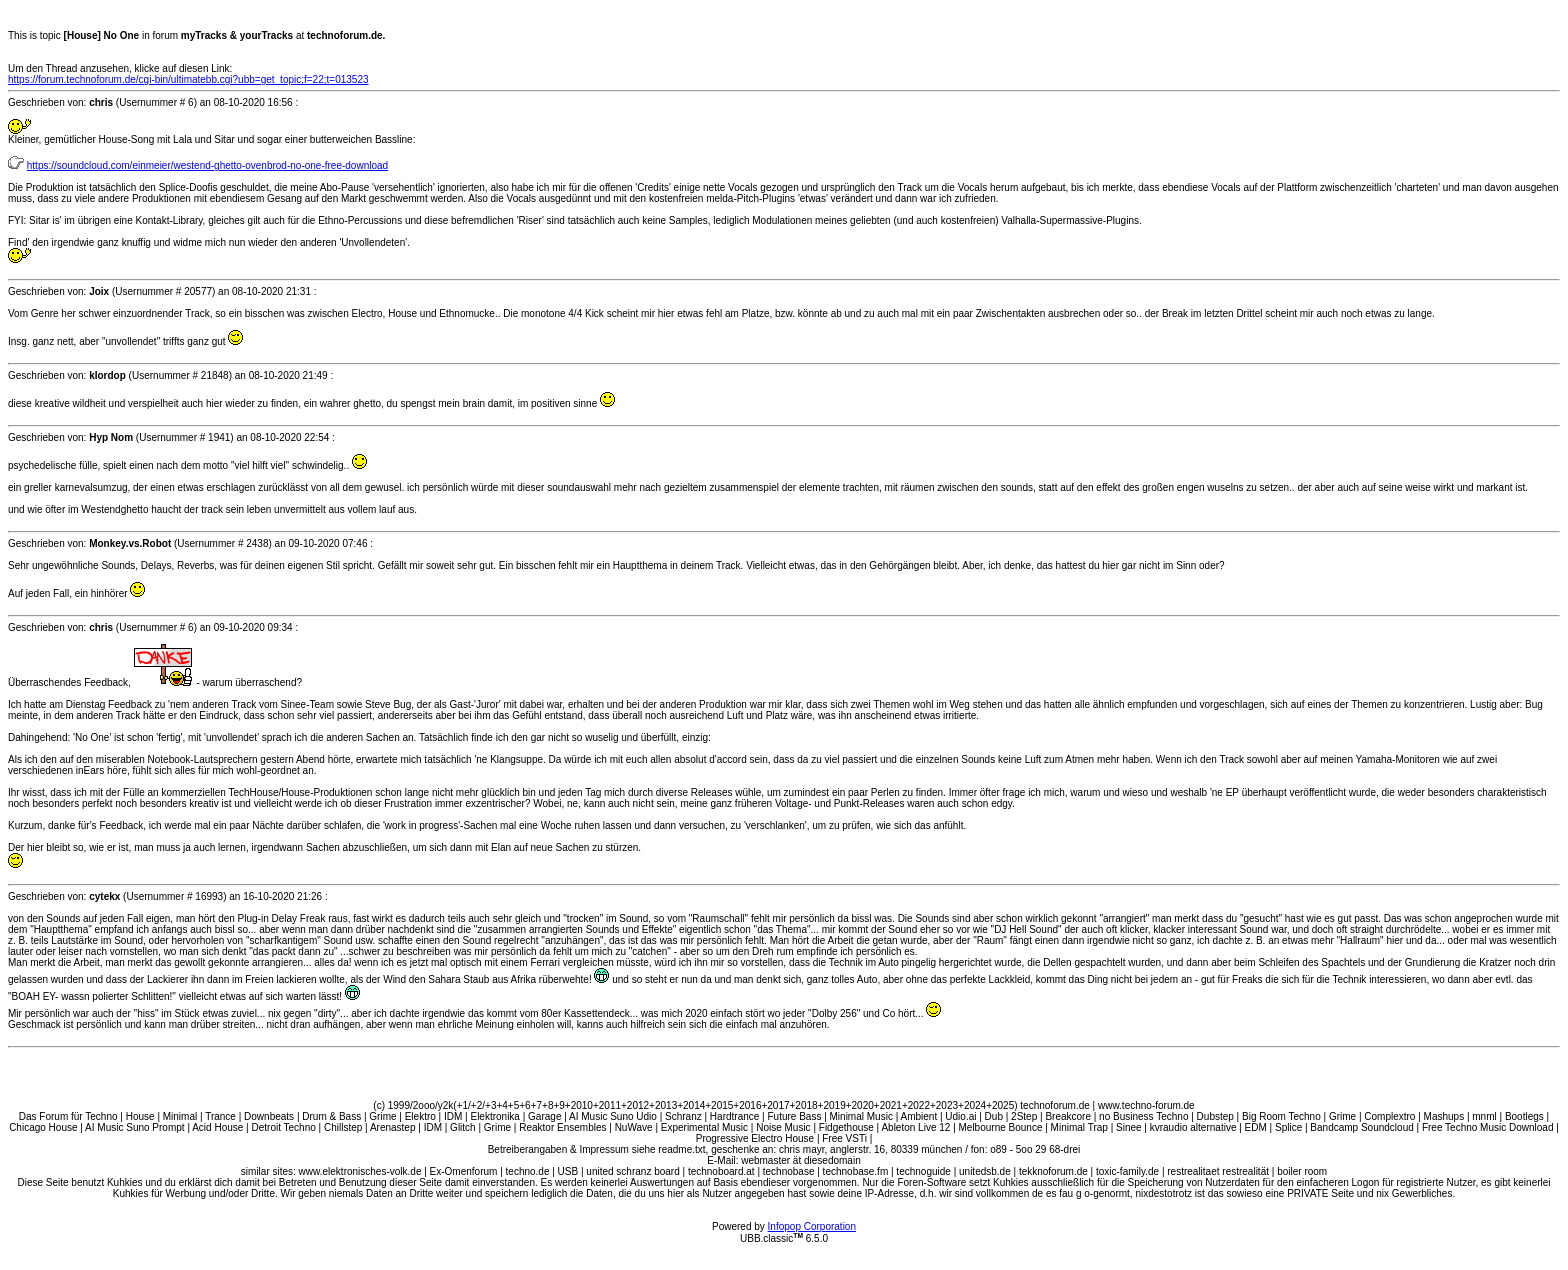 This screenshot has width=1568, height=1270. What do you see at coordinates (188, 79) in the screenshot?
I see `https://forum.technoforum.de/cgi-bin/ultimatebb.cgi?ubb=get_topic;f=22;t=013523` at bounding box center [188, 79].